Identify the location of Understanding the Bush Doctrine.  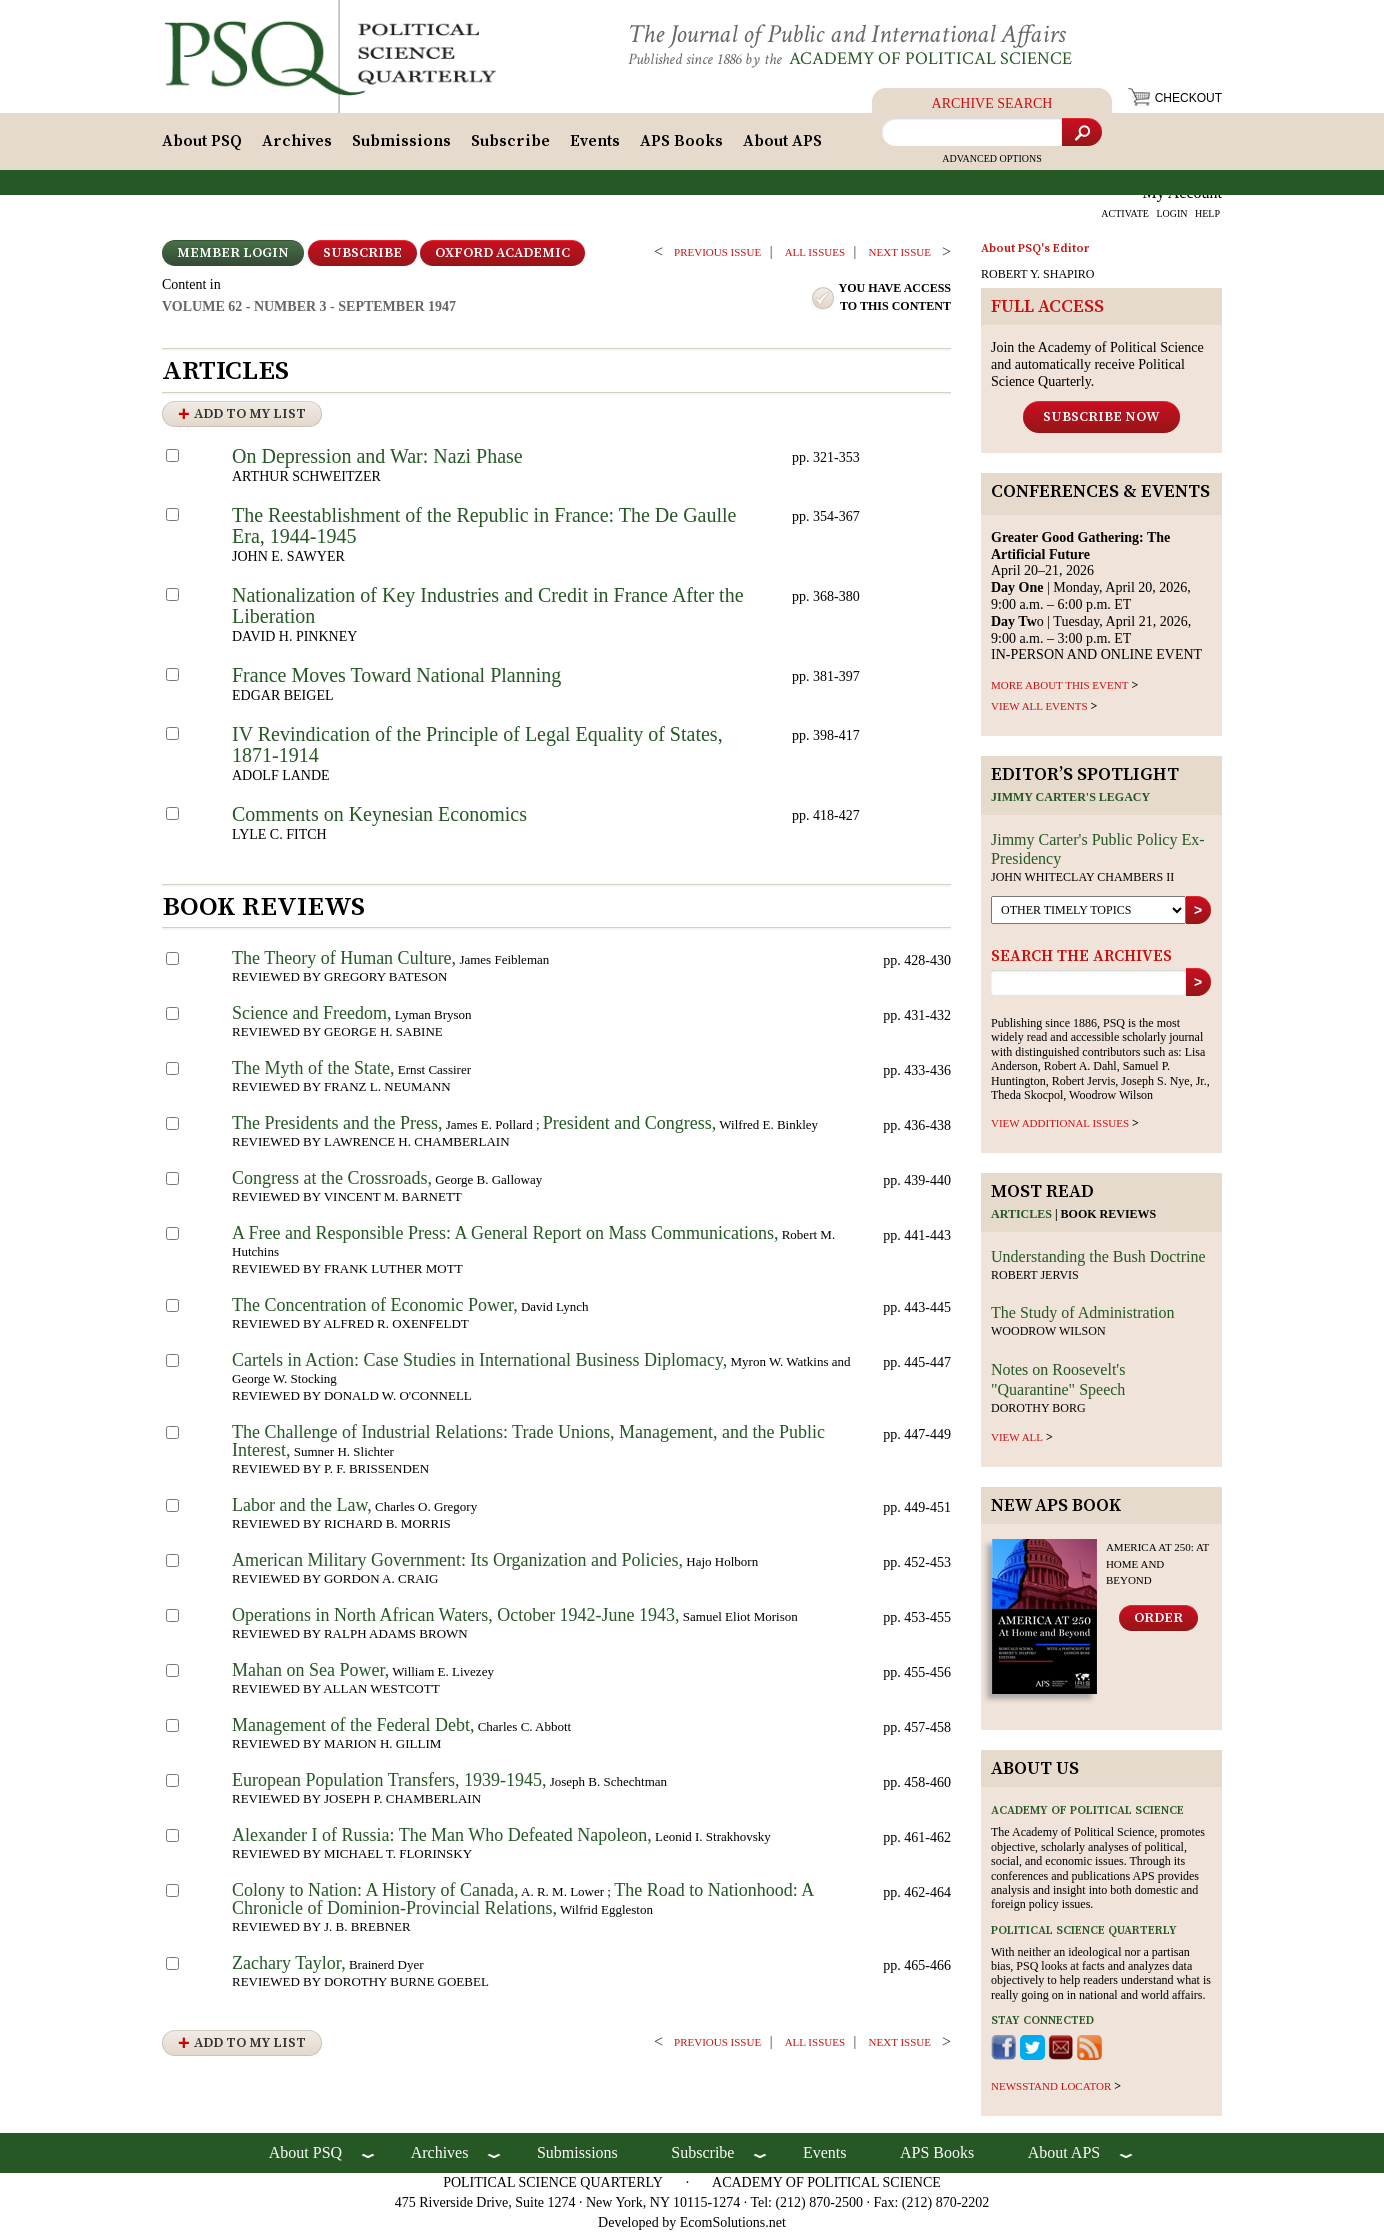
(1098, 1261).